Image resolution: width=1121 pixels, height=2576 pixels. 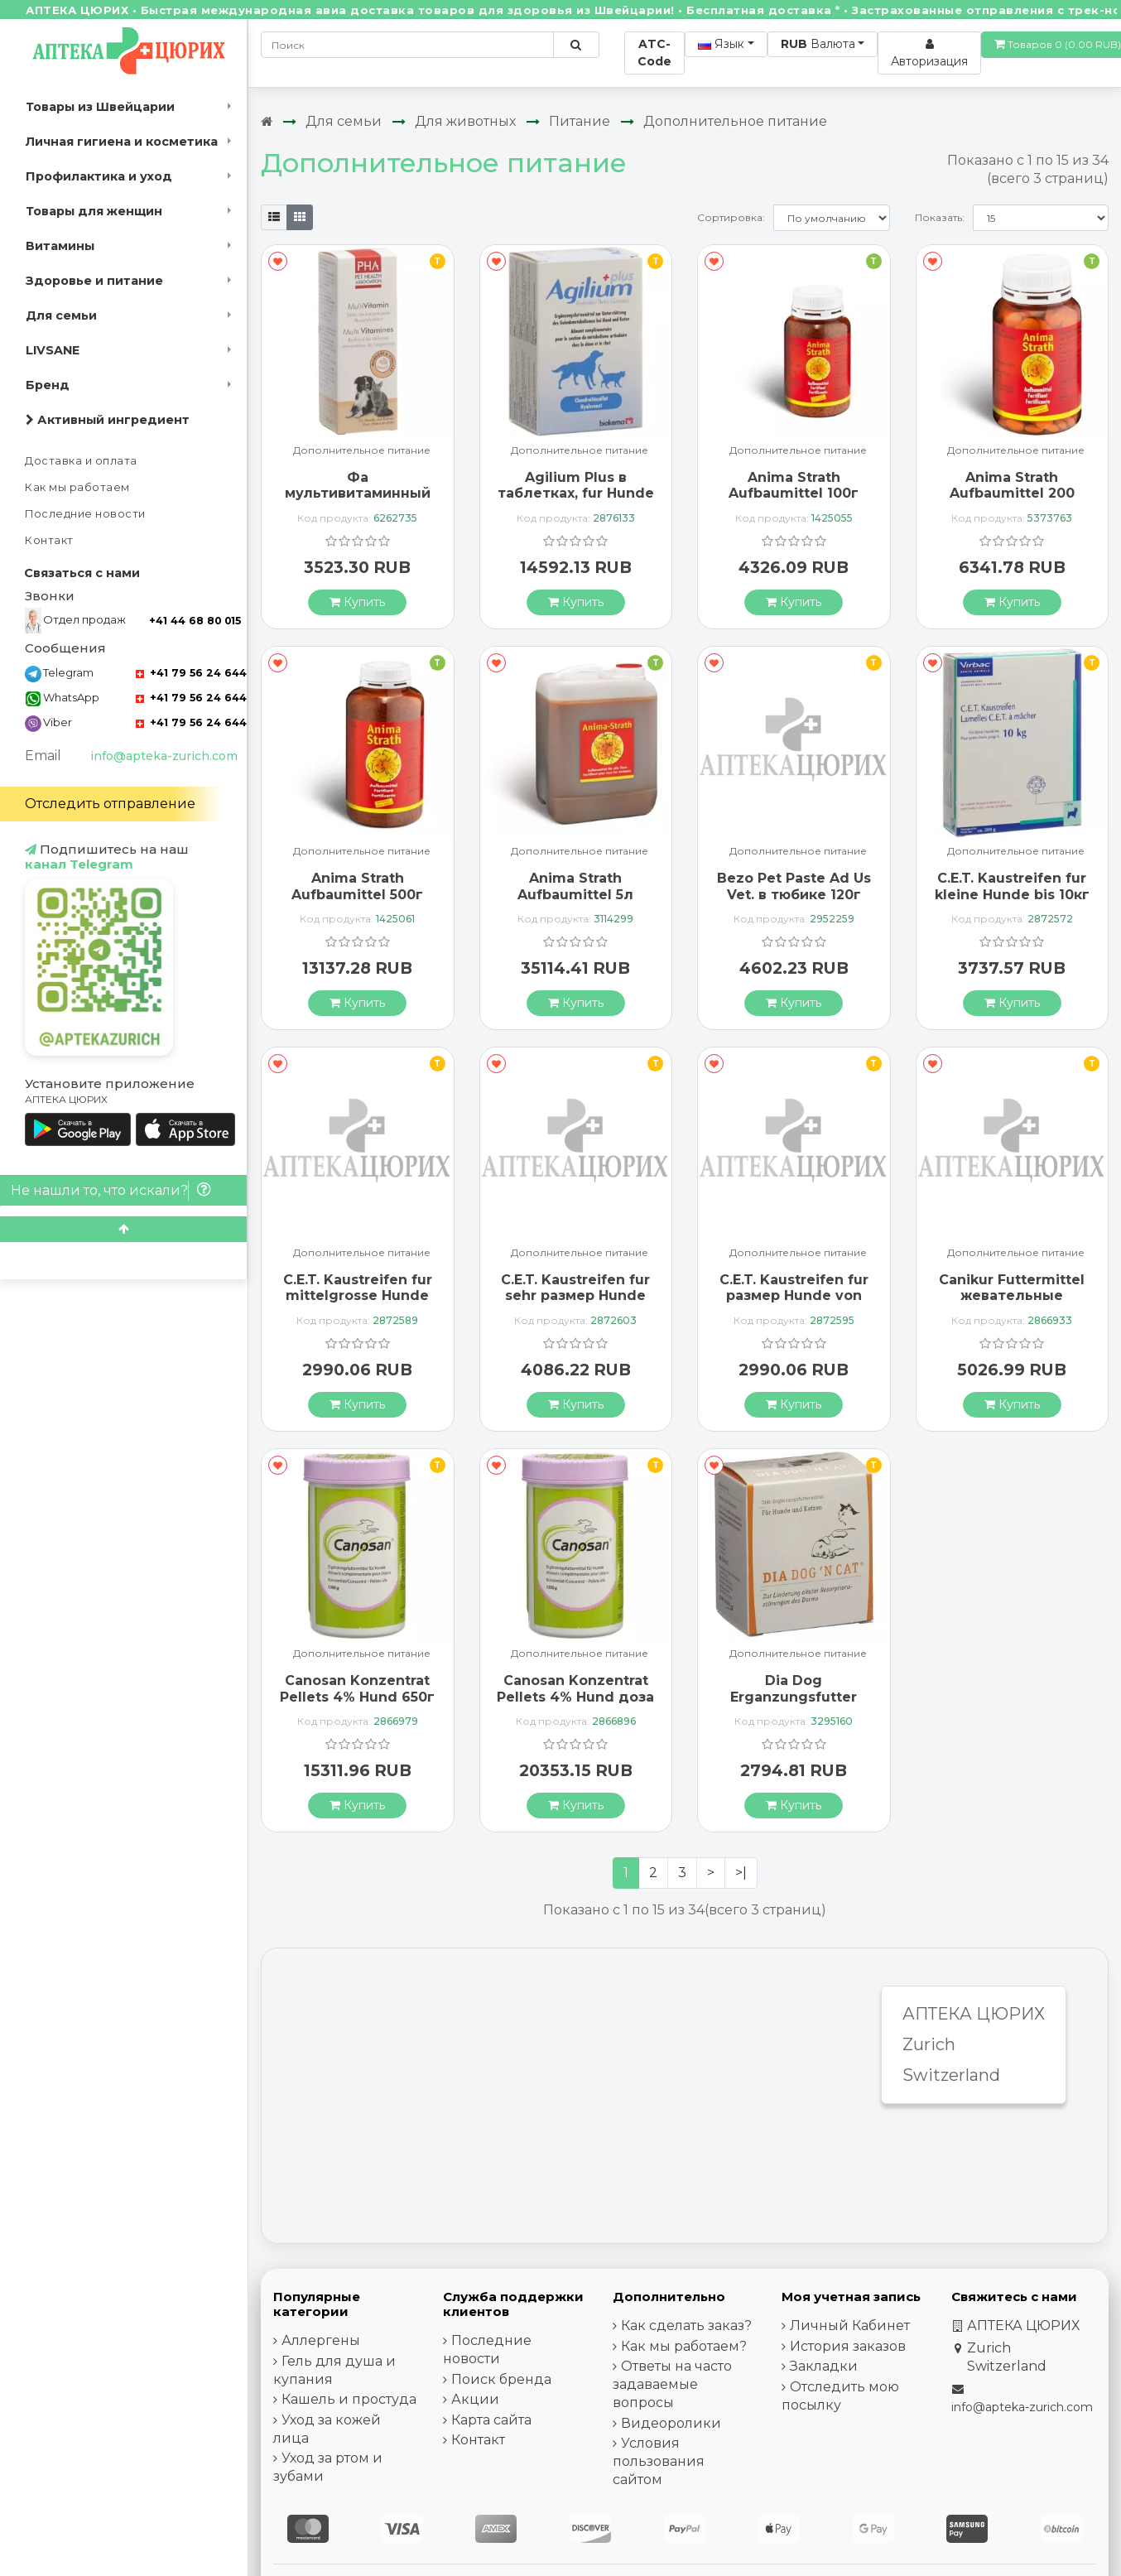 I want to click on Canikur Futtermittel жевательные таблетки 4.4г Hund 12 штук, so click(x=1011, y=1304).